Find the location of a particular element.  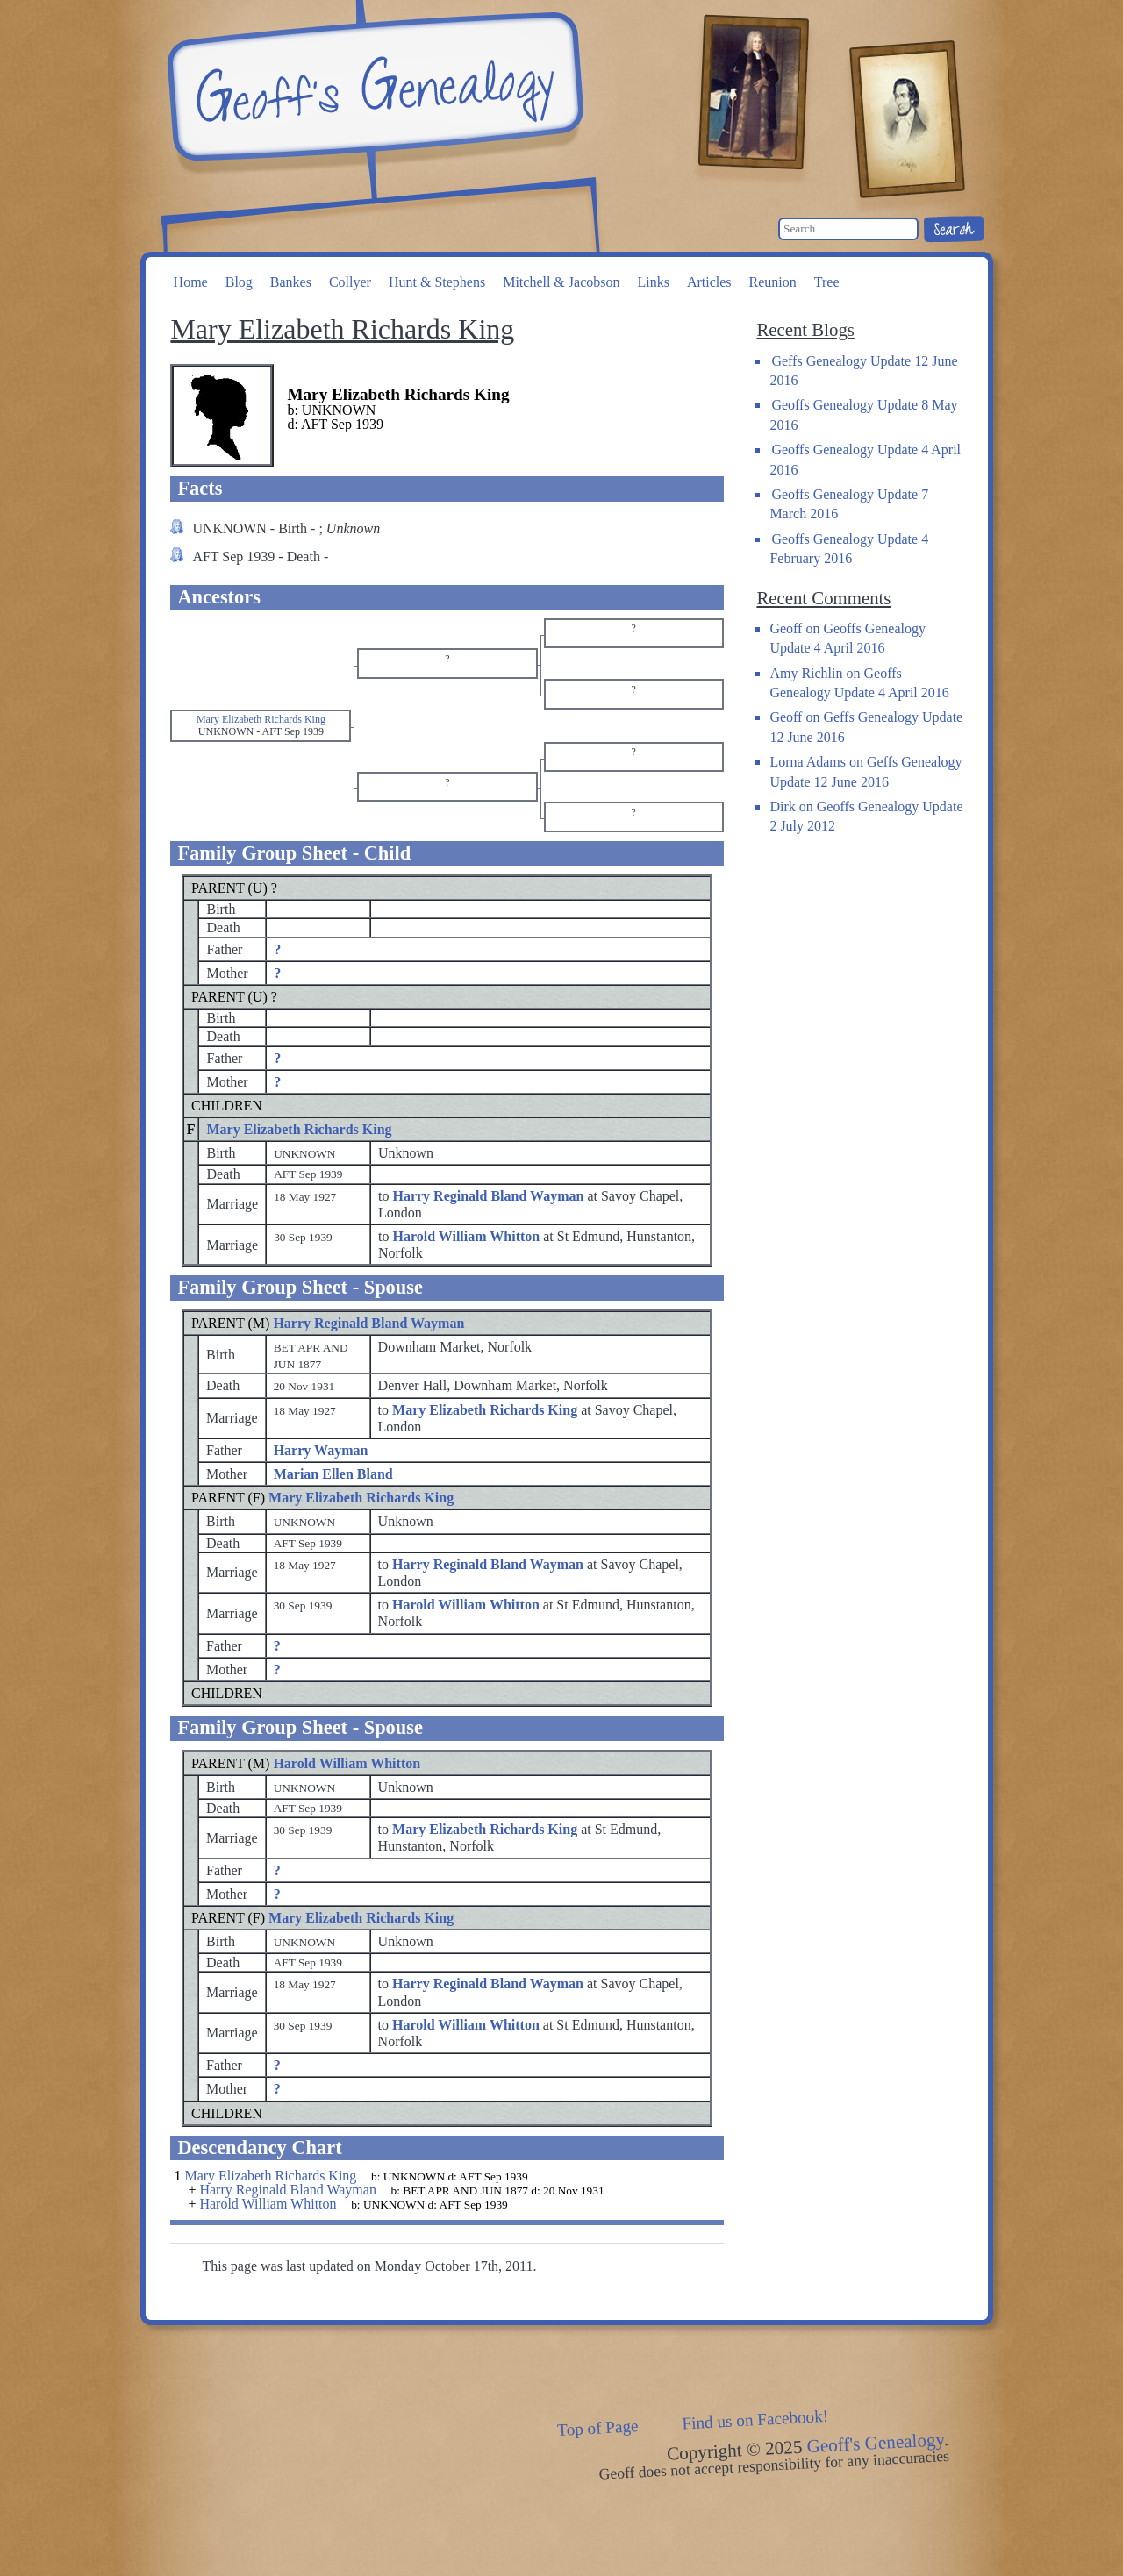

Links is located at coordinates (653, 282).